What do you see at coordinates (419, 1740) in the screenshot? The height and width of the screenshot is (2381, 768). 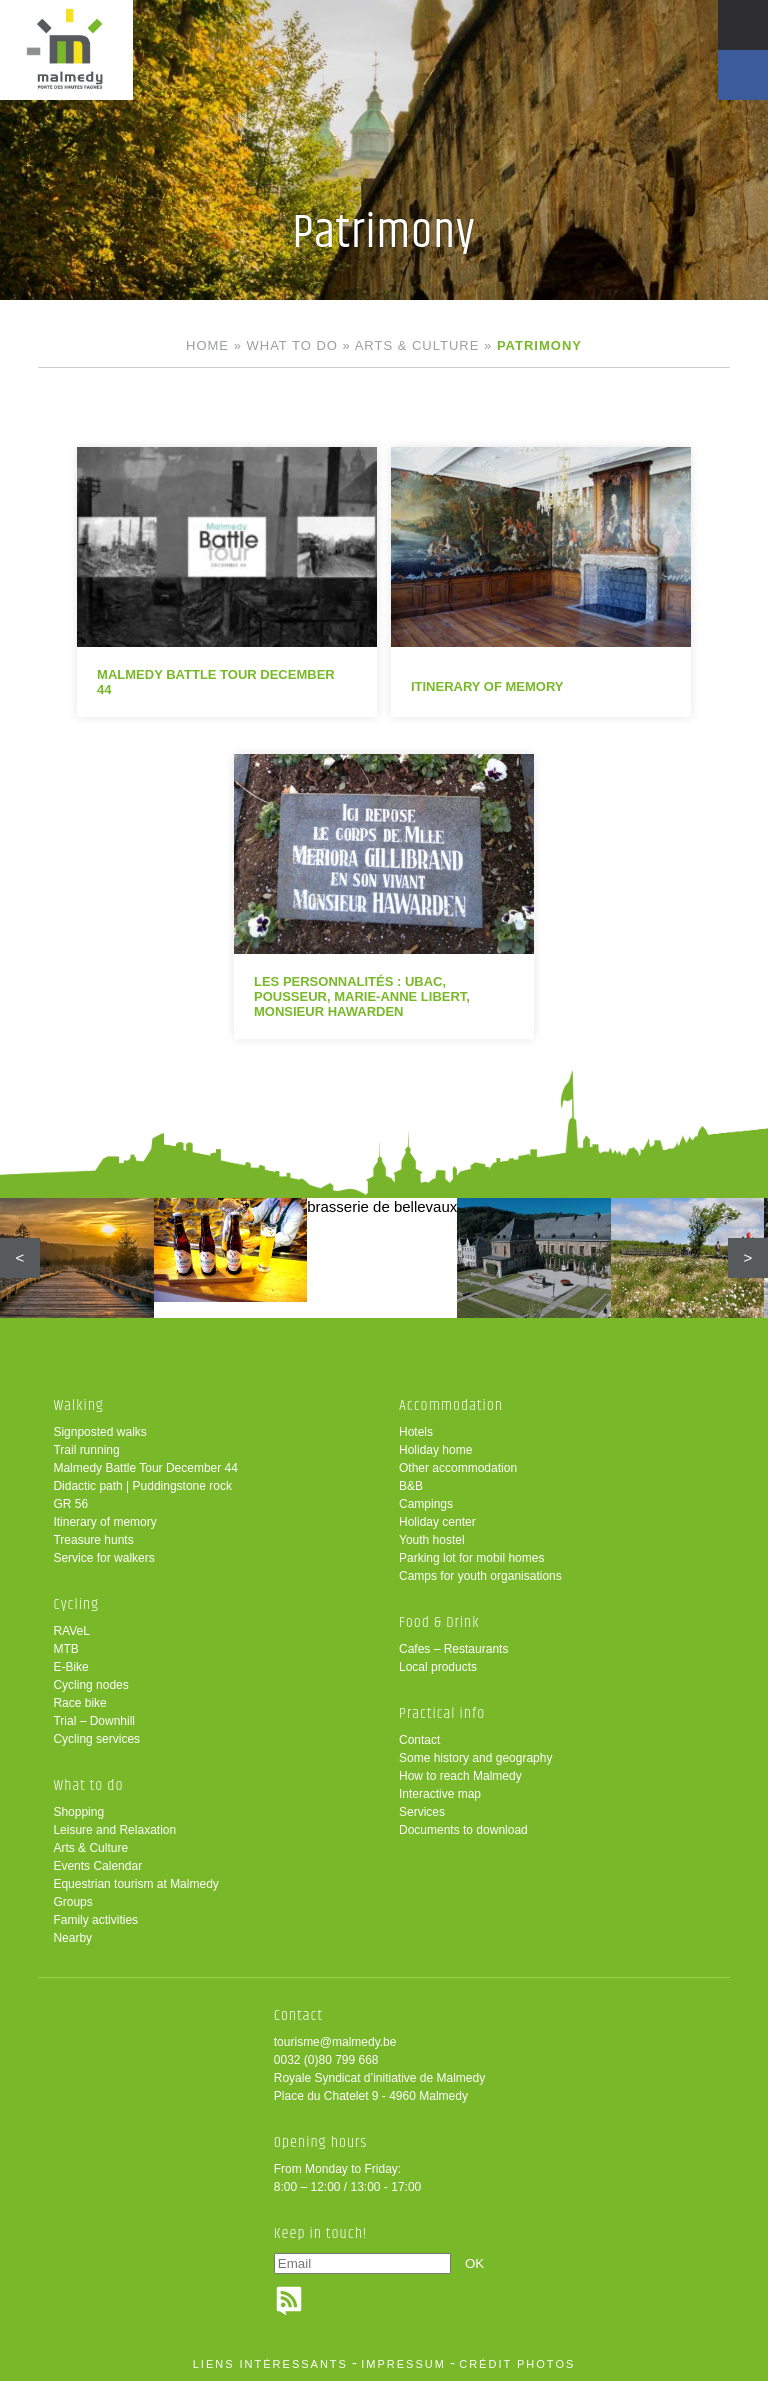 I see `Contact` at bounding box center [419, 1740].